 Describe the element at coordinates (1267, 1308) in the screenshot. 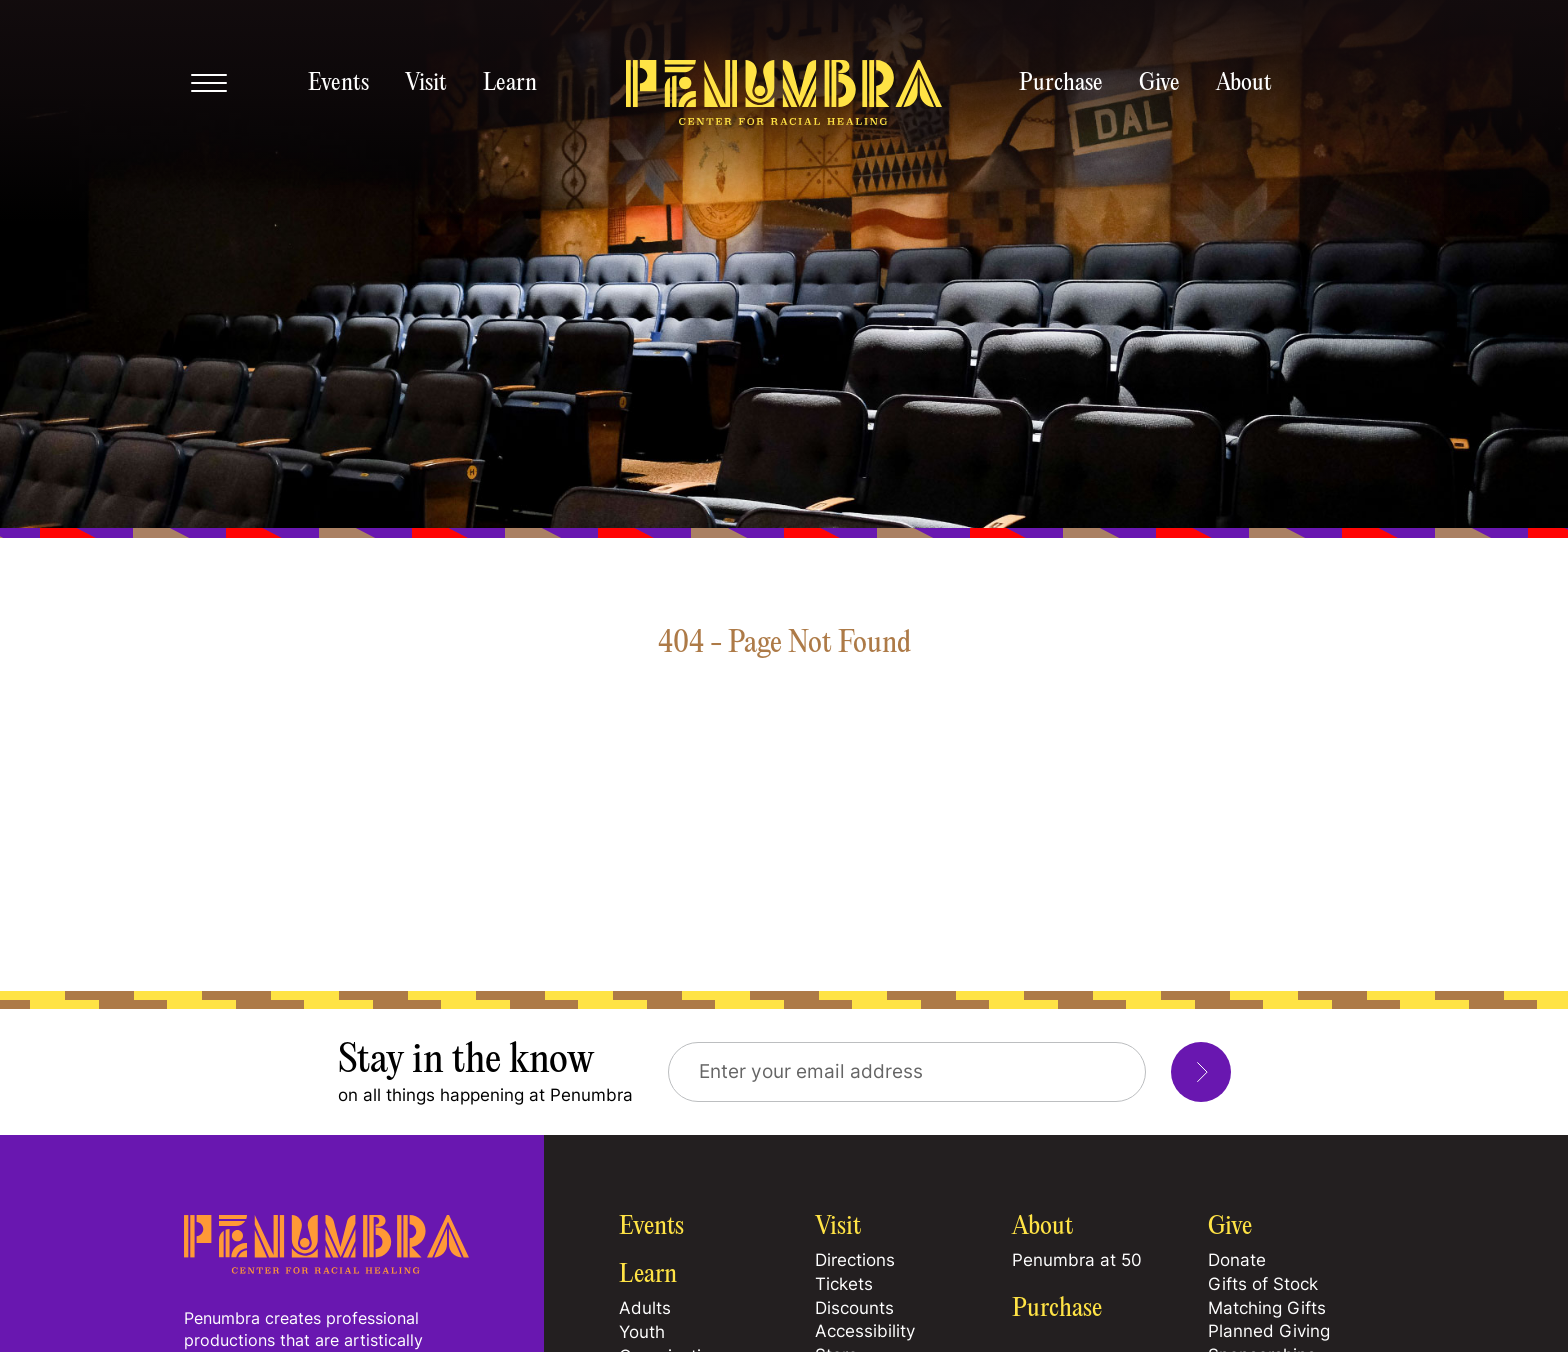

I see `Matching Gifts` at that location.